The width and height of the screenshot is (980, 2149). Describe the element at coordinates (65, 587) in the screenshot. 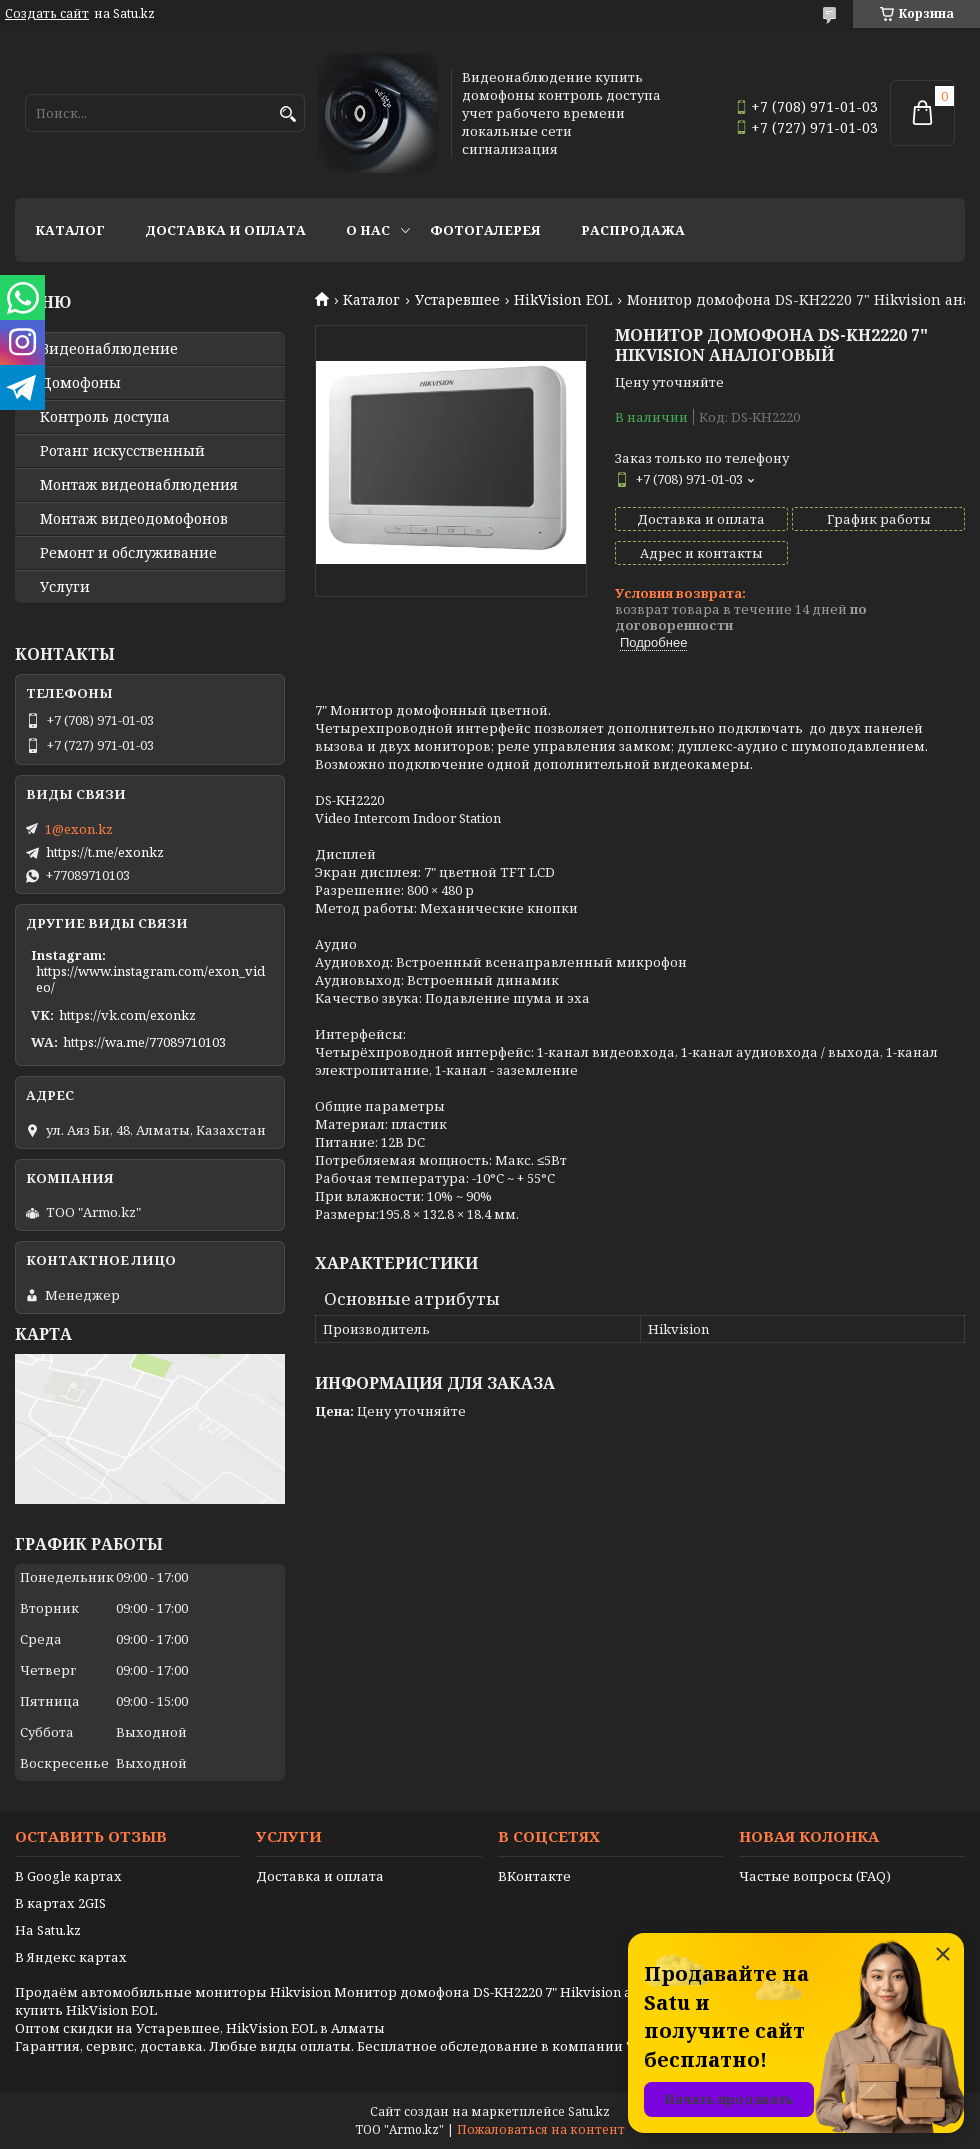

I see `Услуги` at that location.